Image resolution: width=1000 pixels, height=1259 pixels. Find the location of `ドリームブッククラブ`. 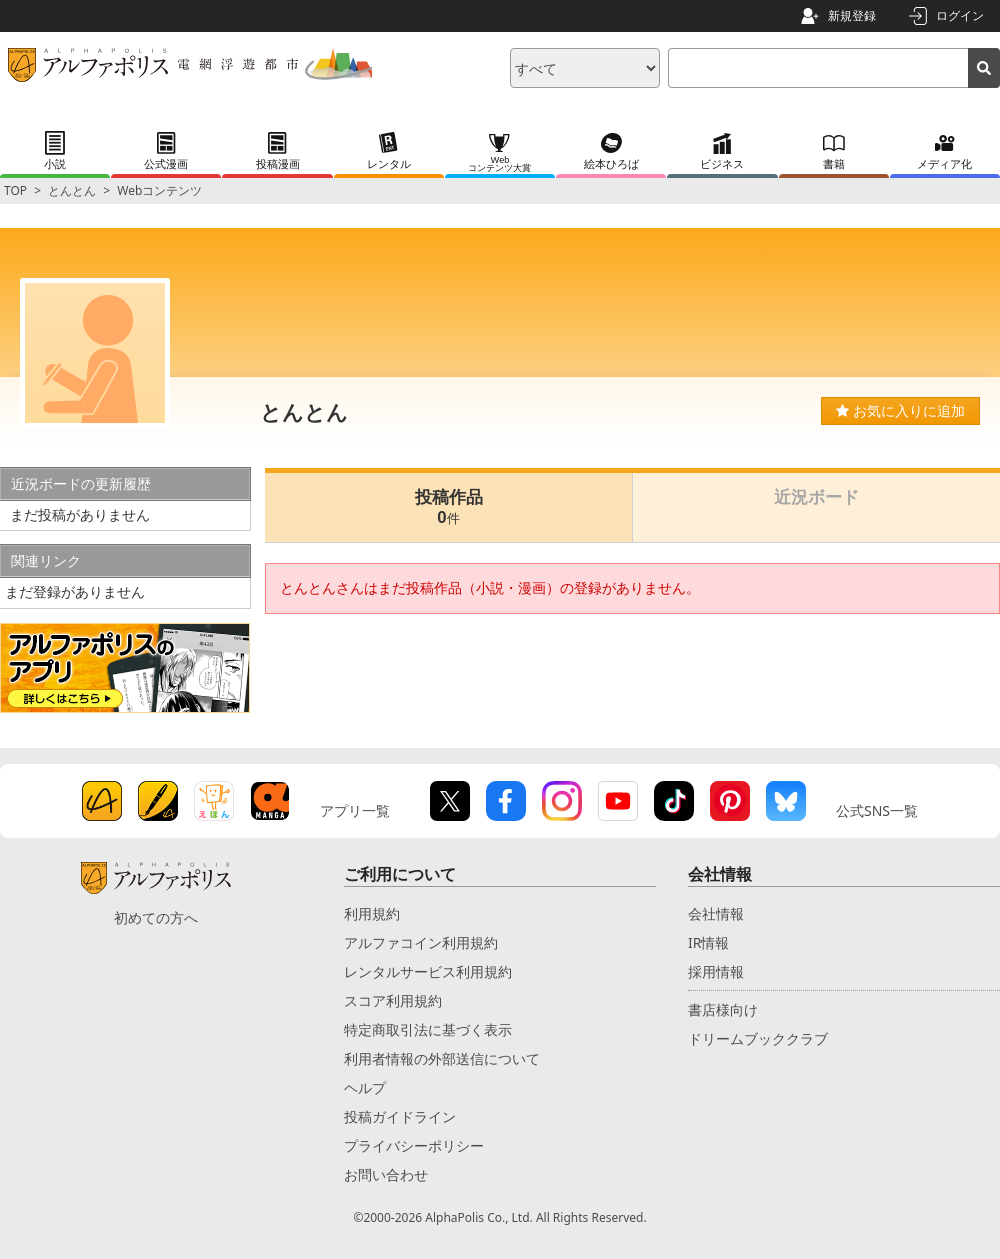

ドリームブッククラブ is located at coordinates (758, 1038).